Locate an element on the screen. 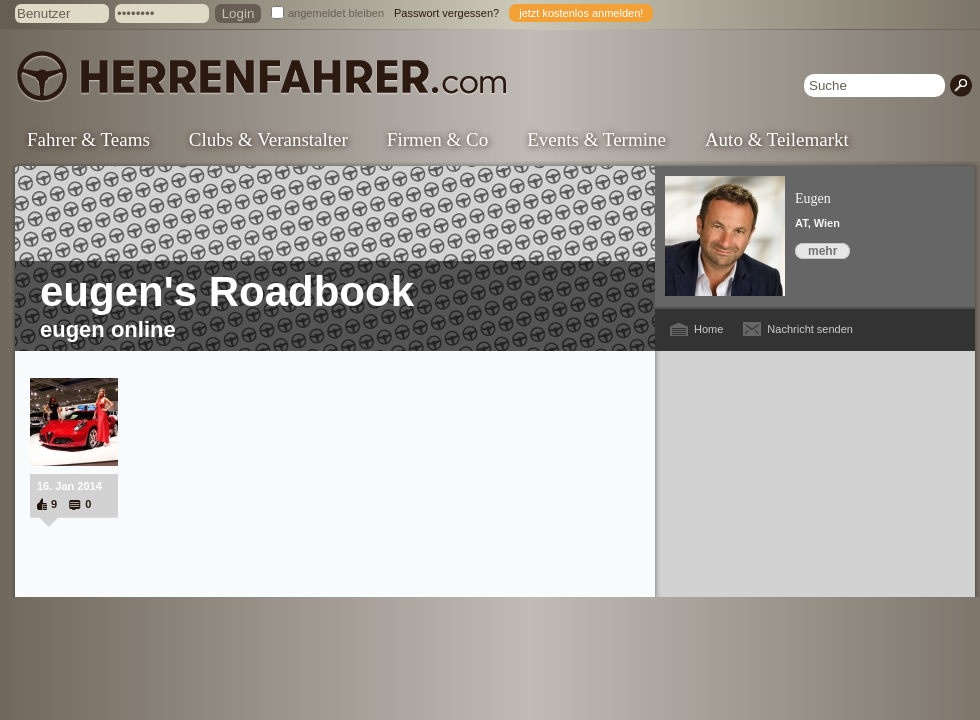  jetzt kostenlos anmelden! is located at coordinates (581, 13).